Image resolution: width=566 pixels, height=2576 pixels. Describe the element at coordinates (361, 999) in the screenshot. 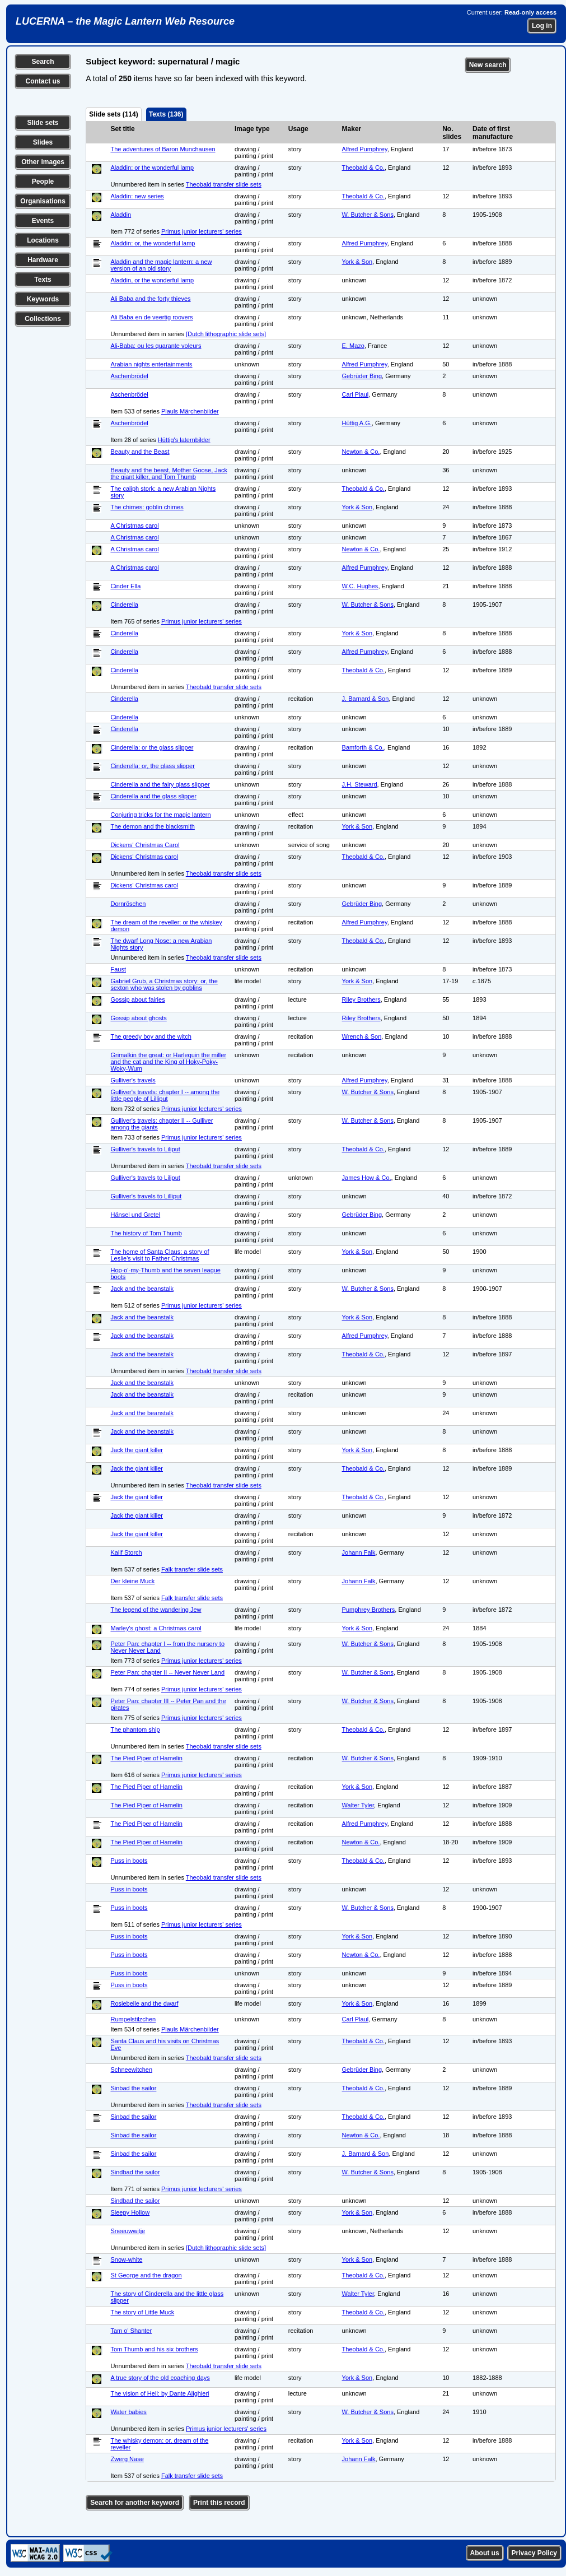

I see `Riley Brothers` at that location.